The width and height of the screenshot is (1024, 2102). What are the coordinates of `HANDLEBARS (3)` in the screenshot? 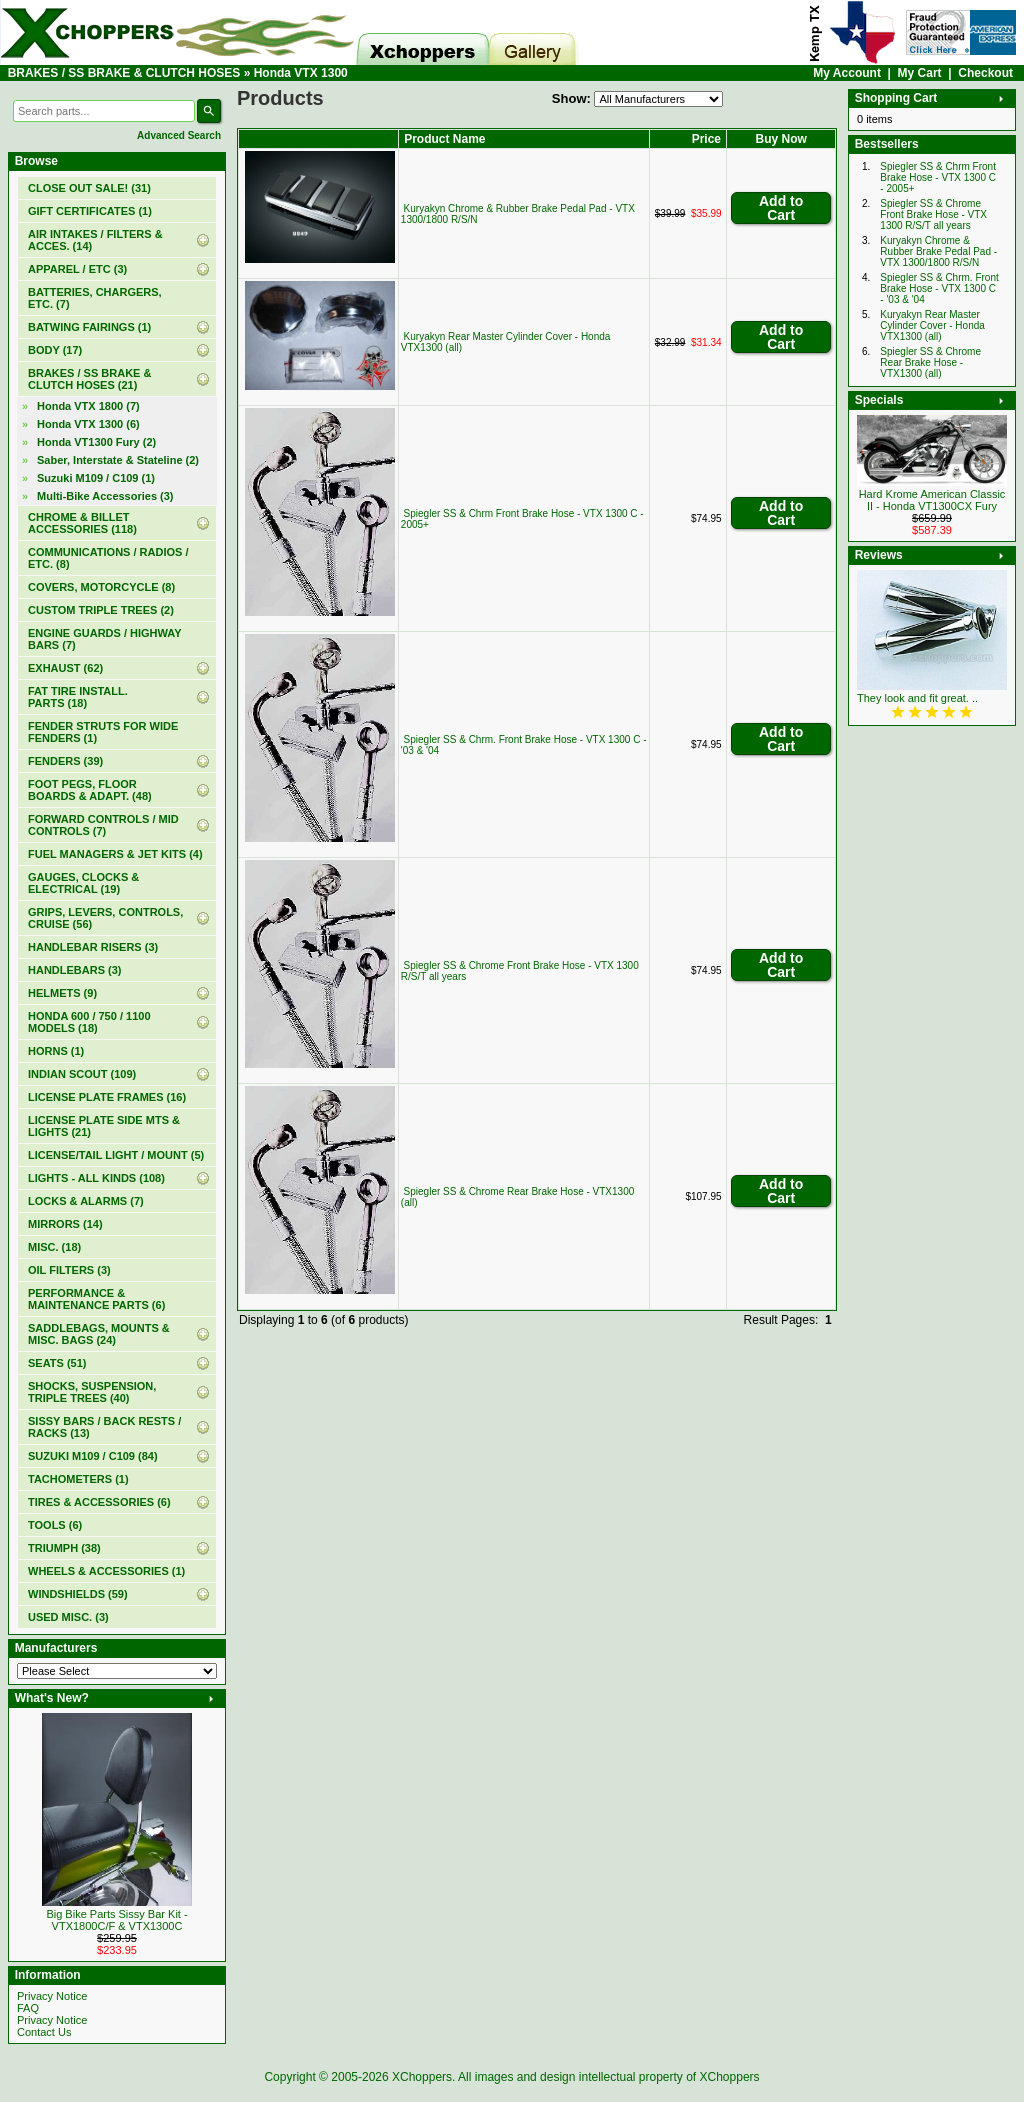 It's located at (75, 970).